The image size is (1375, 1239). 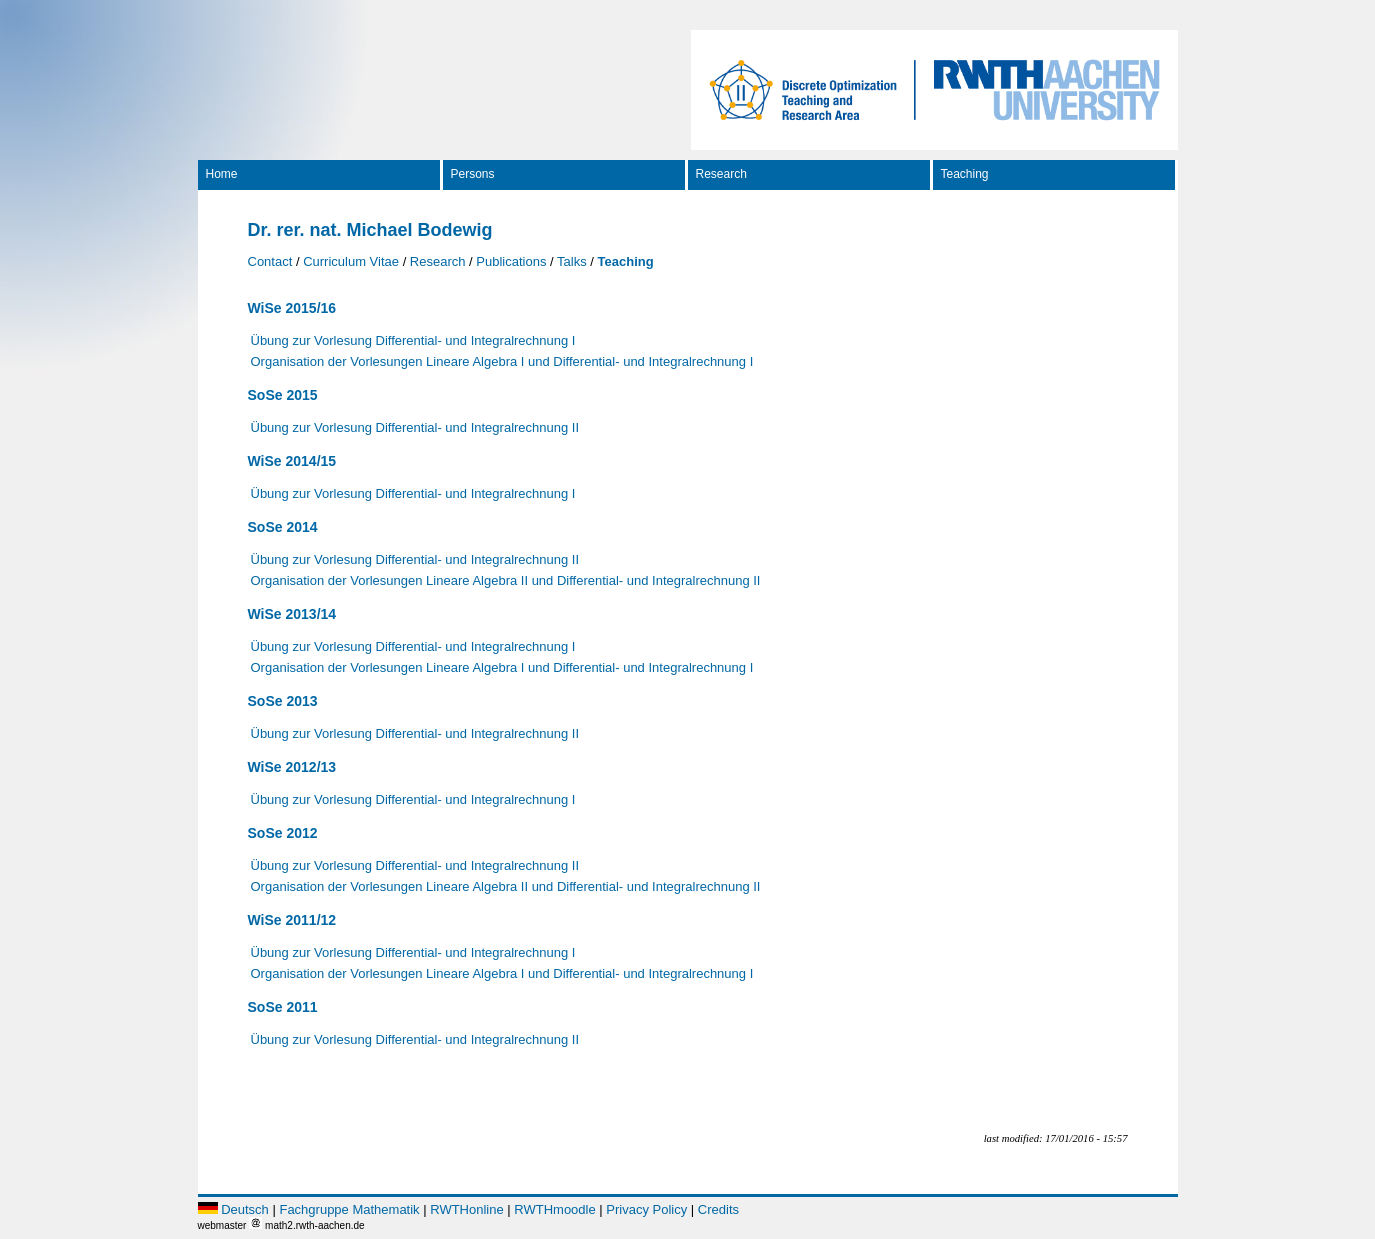 I want to click on Deutsch, so click(x=245, y=1209).